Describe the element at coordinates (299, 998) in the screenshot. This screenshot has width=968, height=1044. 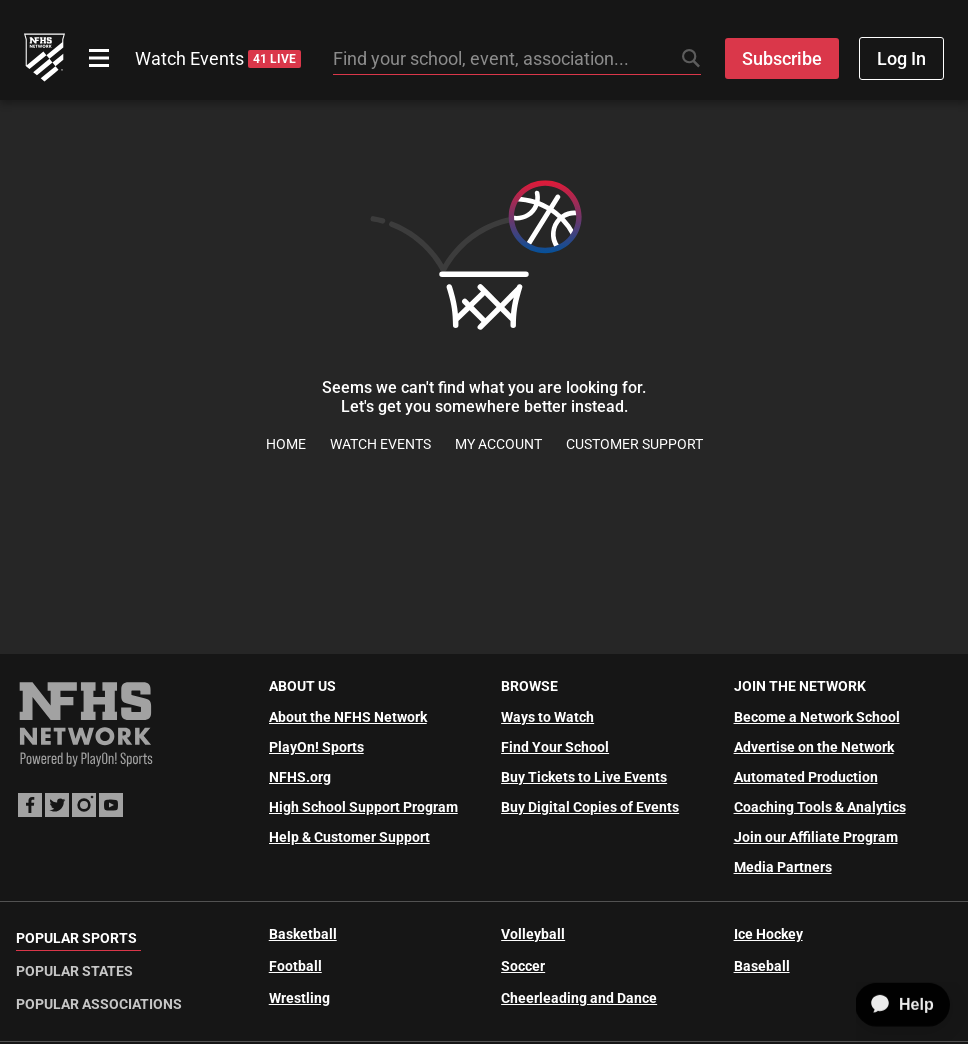
I see `Wrestling` at that location.